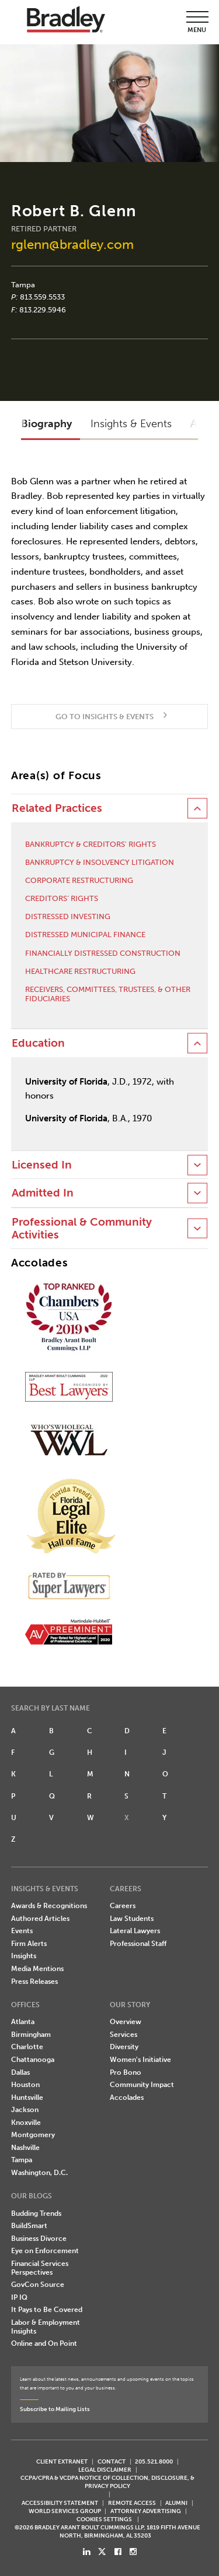  Describe the element at coordinates (42, 309) in the screenshot. I see `813.229.5946` at that location.